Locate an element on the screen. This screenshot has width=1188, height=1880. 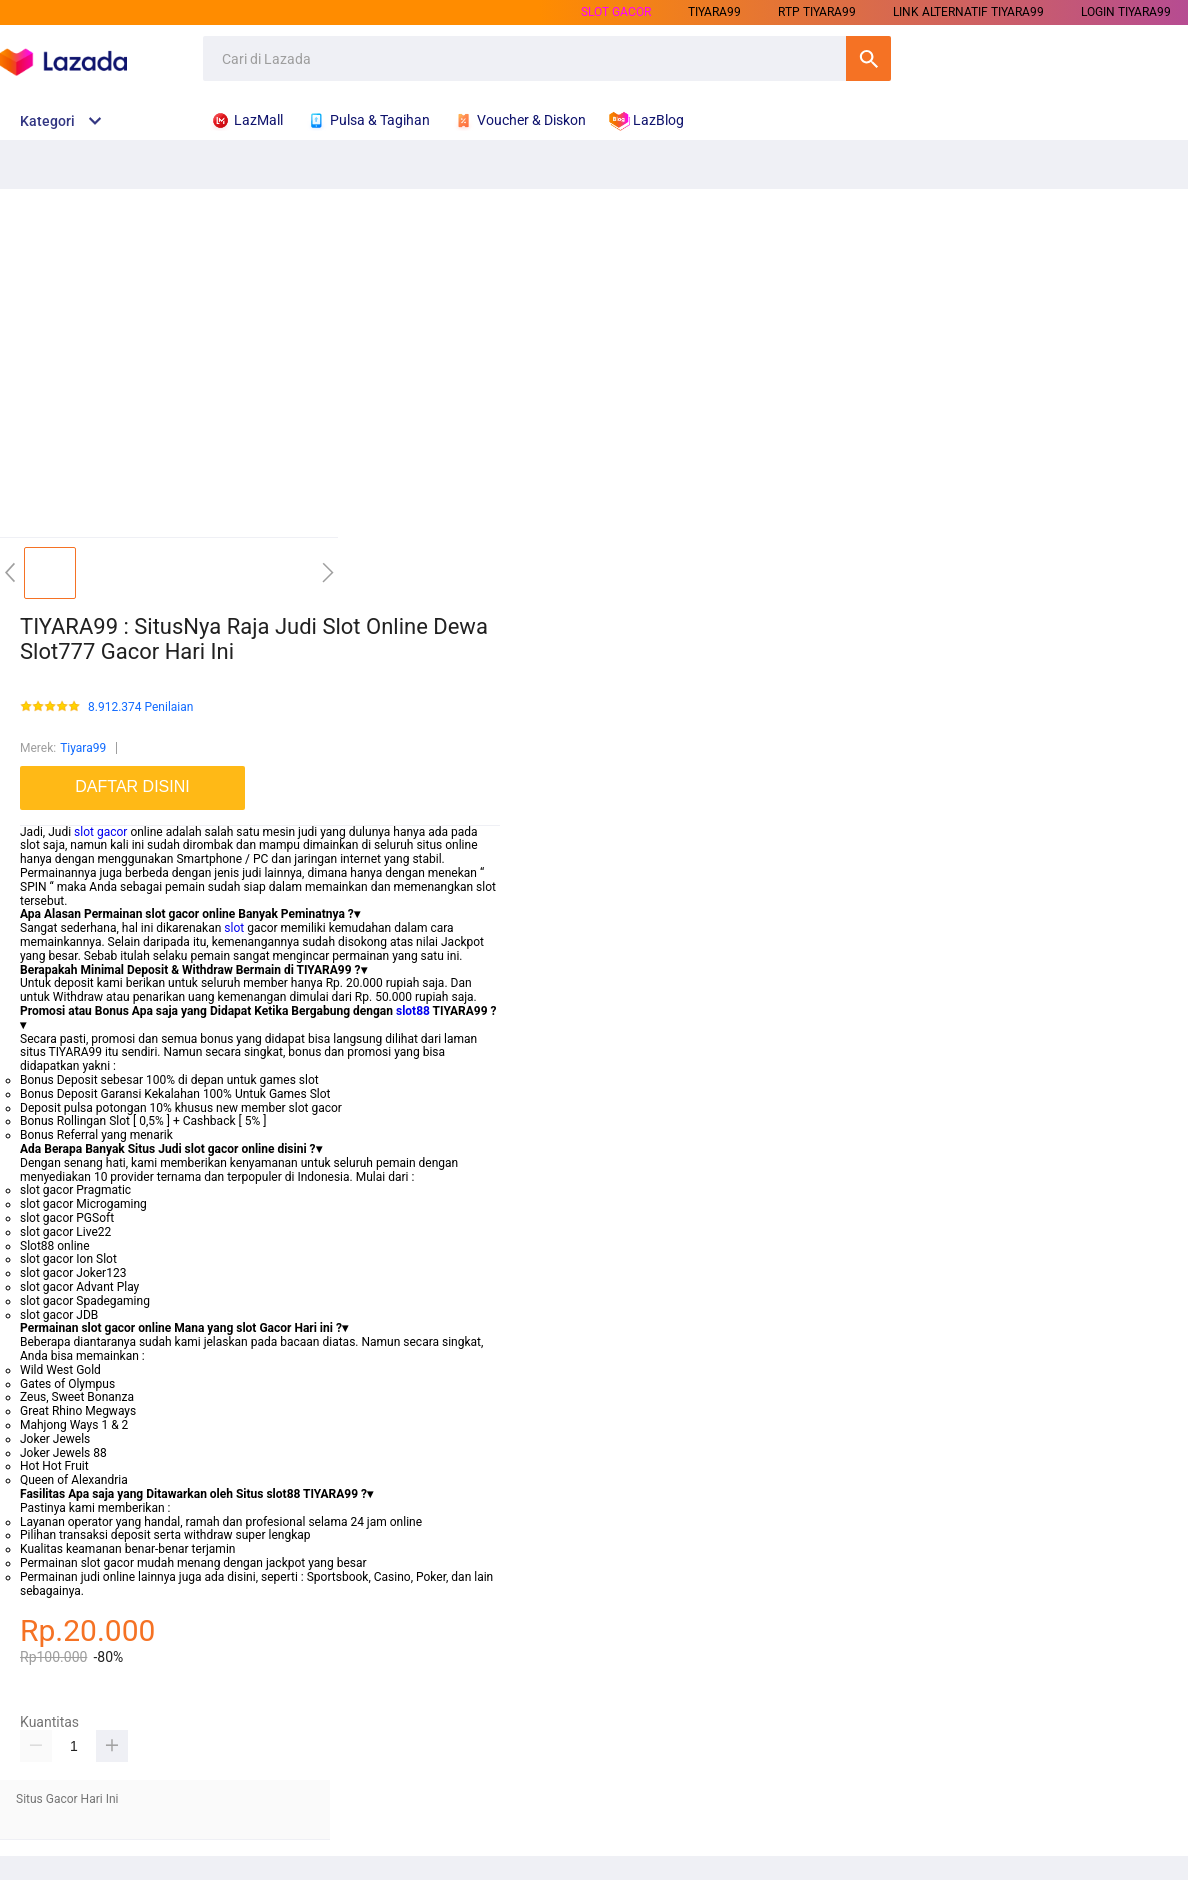
Cari is located at coordinates (868, 58).